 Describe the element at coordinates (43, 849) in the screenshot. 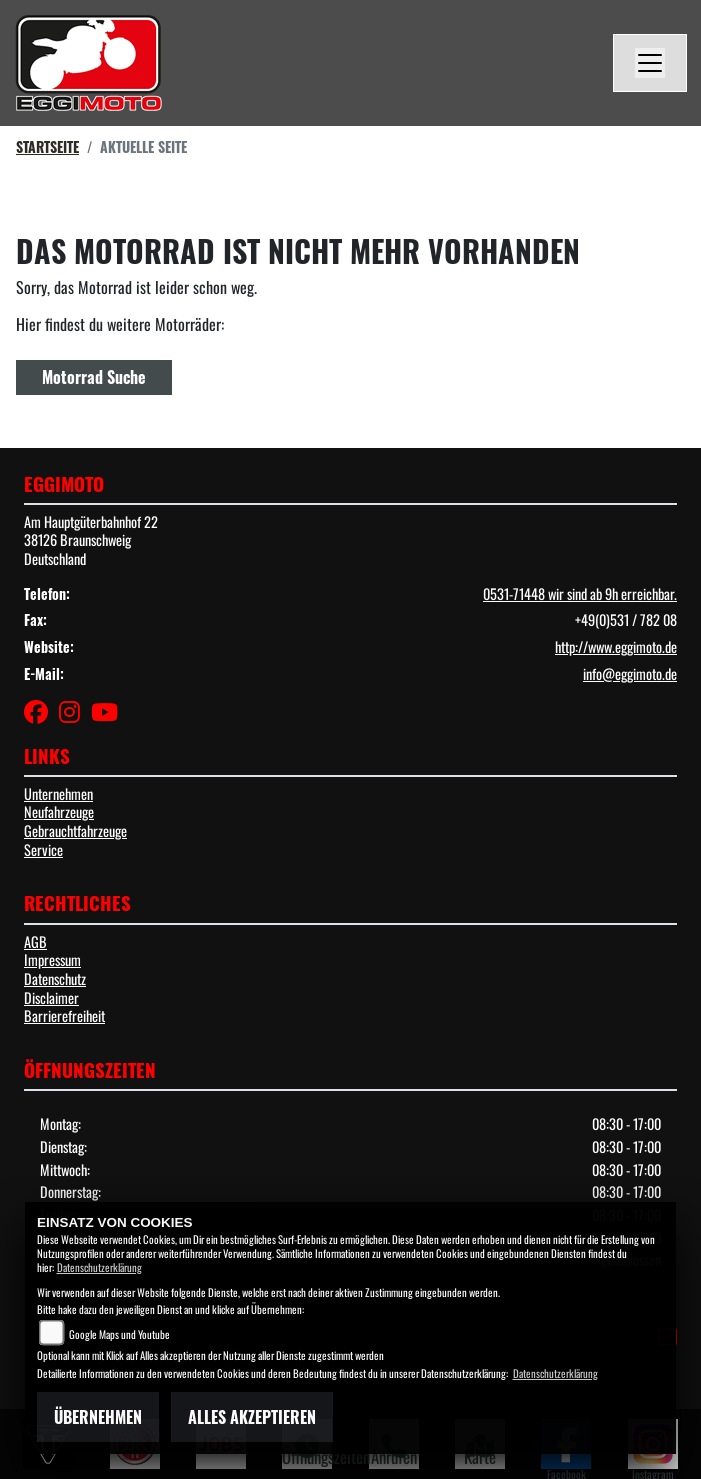

I see `Service` at that location.